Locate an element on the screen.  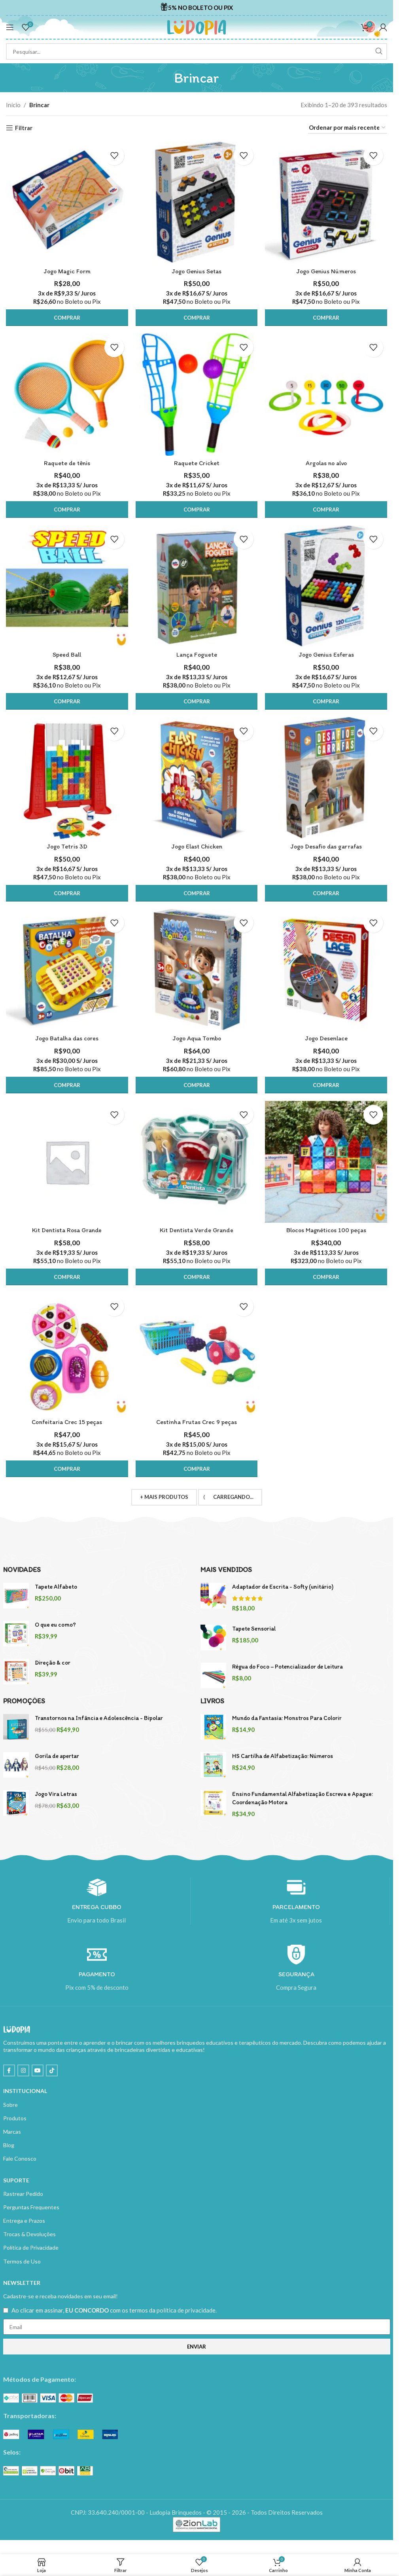
[Speed Ball] is located at coordinates (67, 587).